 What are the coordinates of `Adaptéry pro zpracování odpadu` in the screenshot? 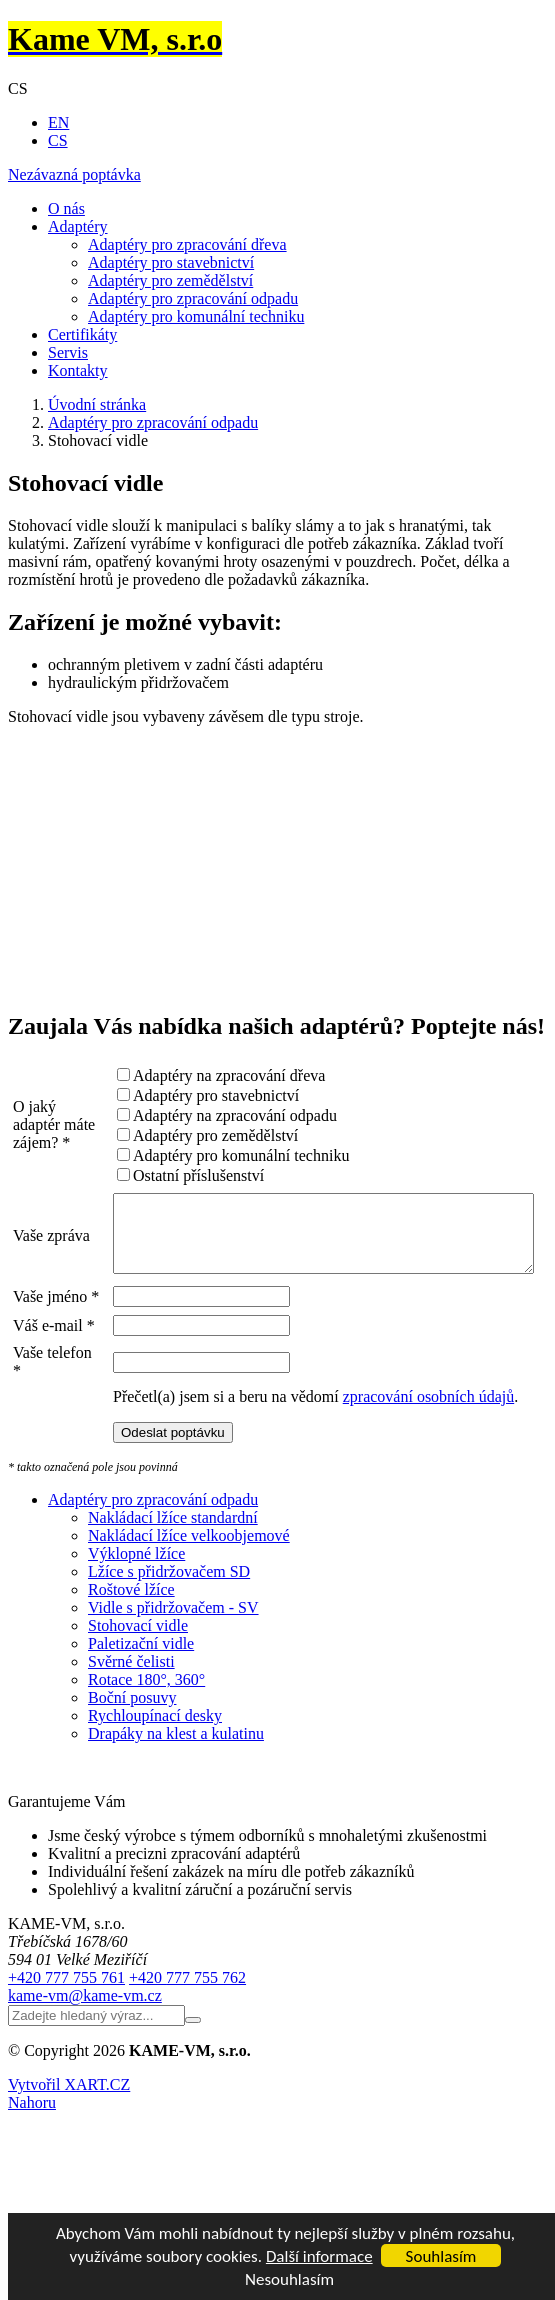 It's located at (193, 298).